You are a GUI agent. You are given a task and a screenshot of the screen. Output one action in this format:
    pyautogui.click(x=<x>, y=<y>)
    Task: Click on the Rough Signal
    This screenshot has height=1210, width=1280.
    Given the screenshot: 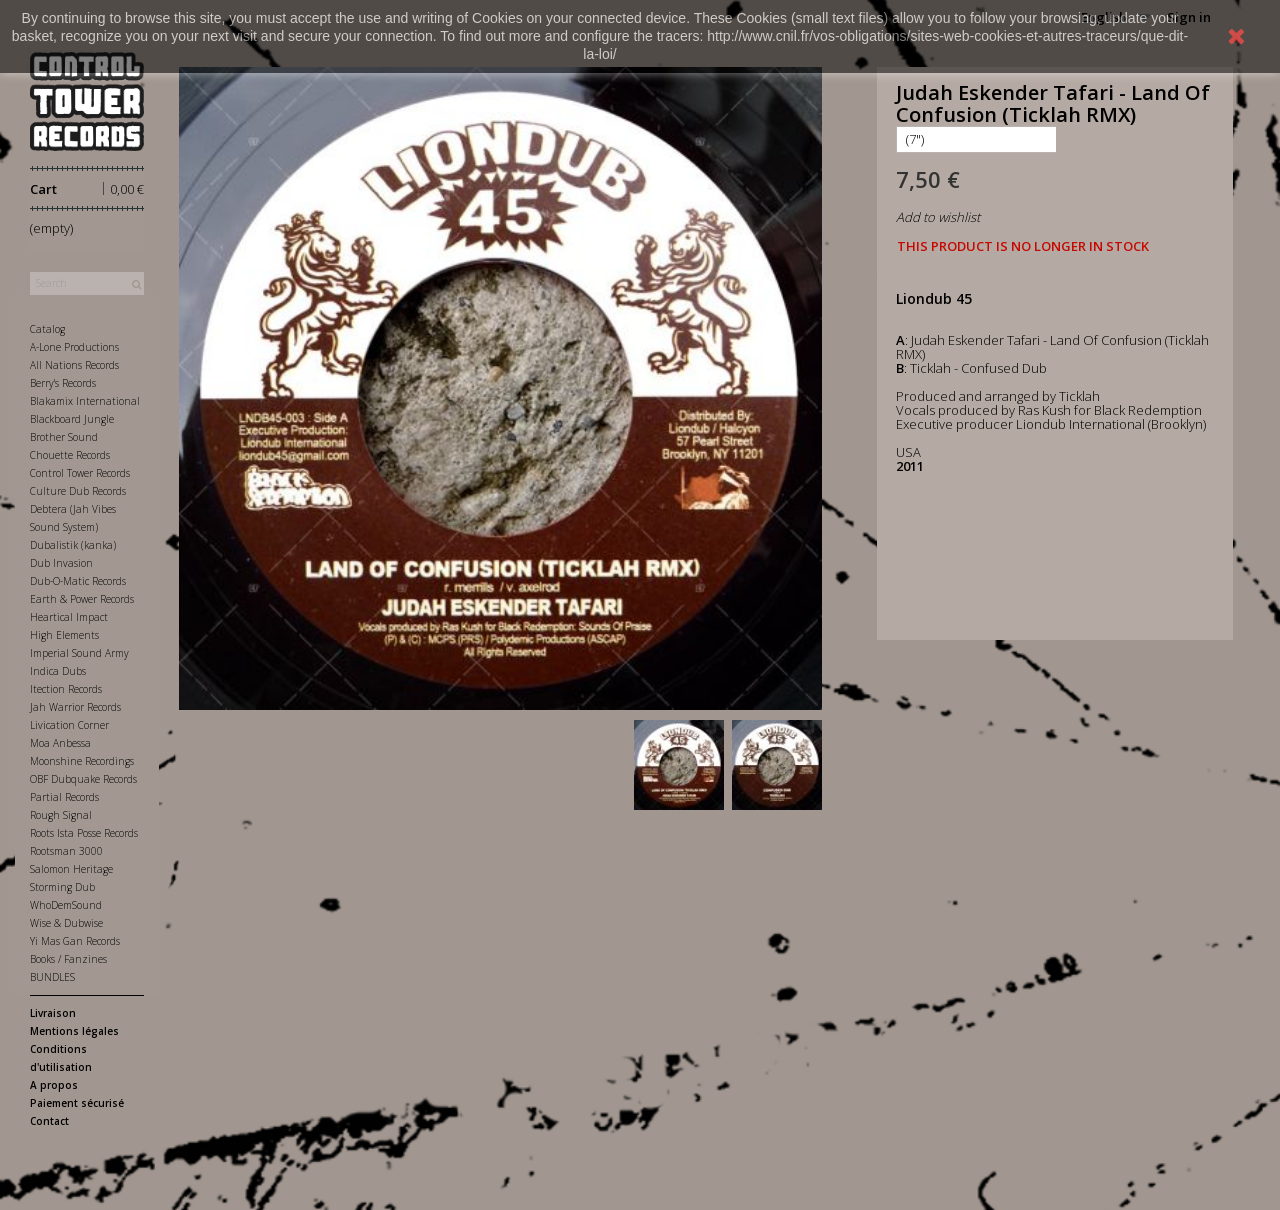 What is the action you would take?
    pyautogui.click(x=61, y=815)
    